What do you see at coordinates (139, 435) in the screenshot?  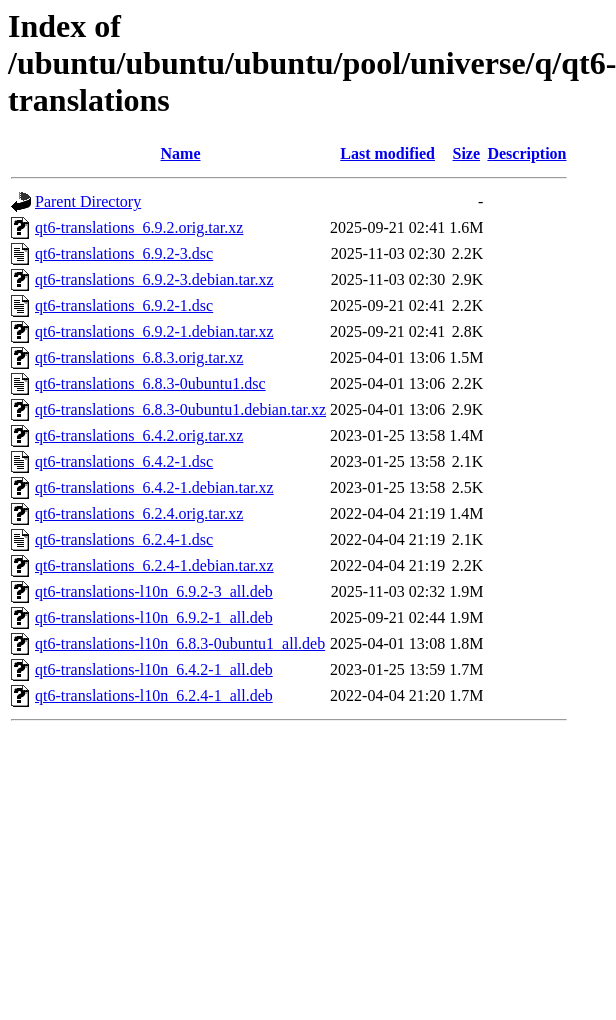 I see `qt6-translations_6.4.2.orig.tar.xz` at bounding box center [139, 435].